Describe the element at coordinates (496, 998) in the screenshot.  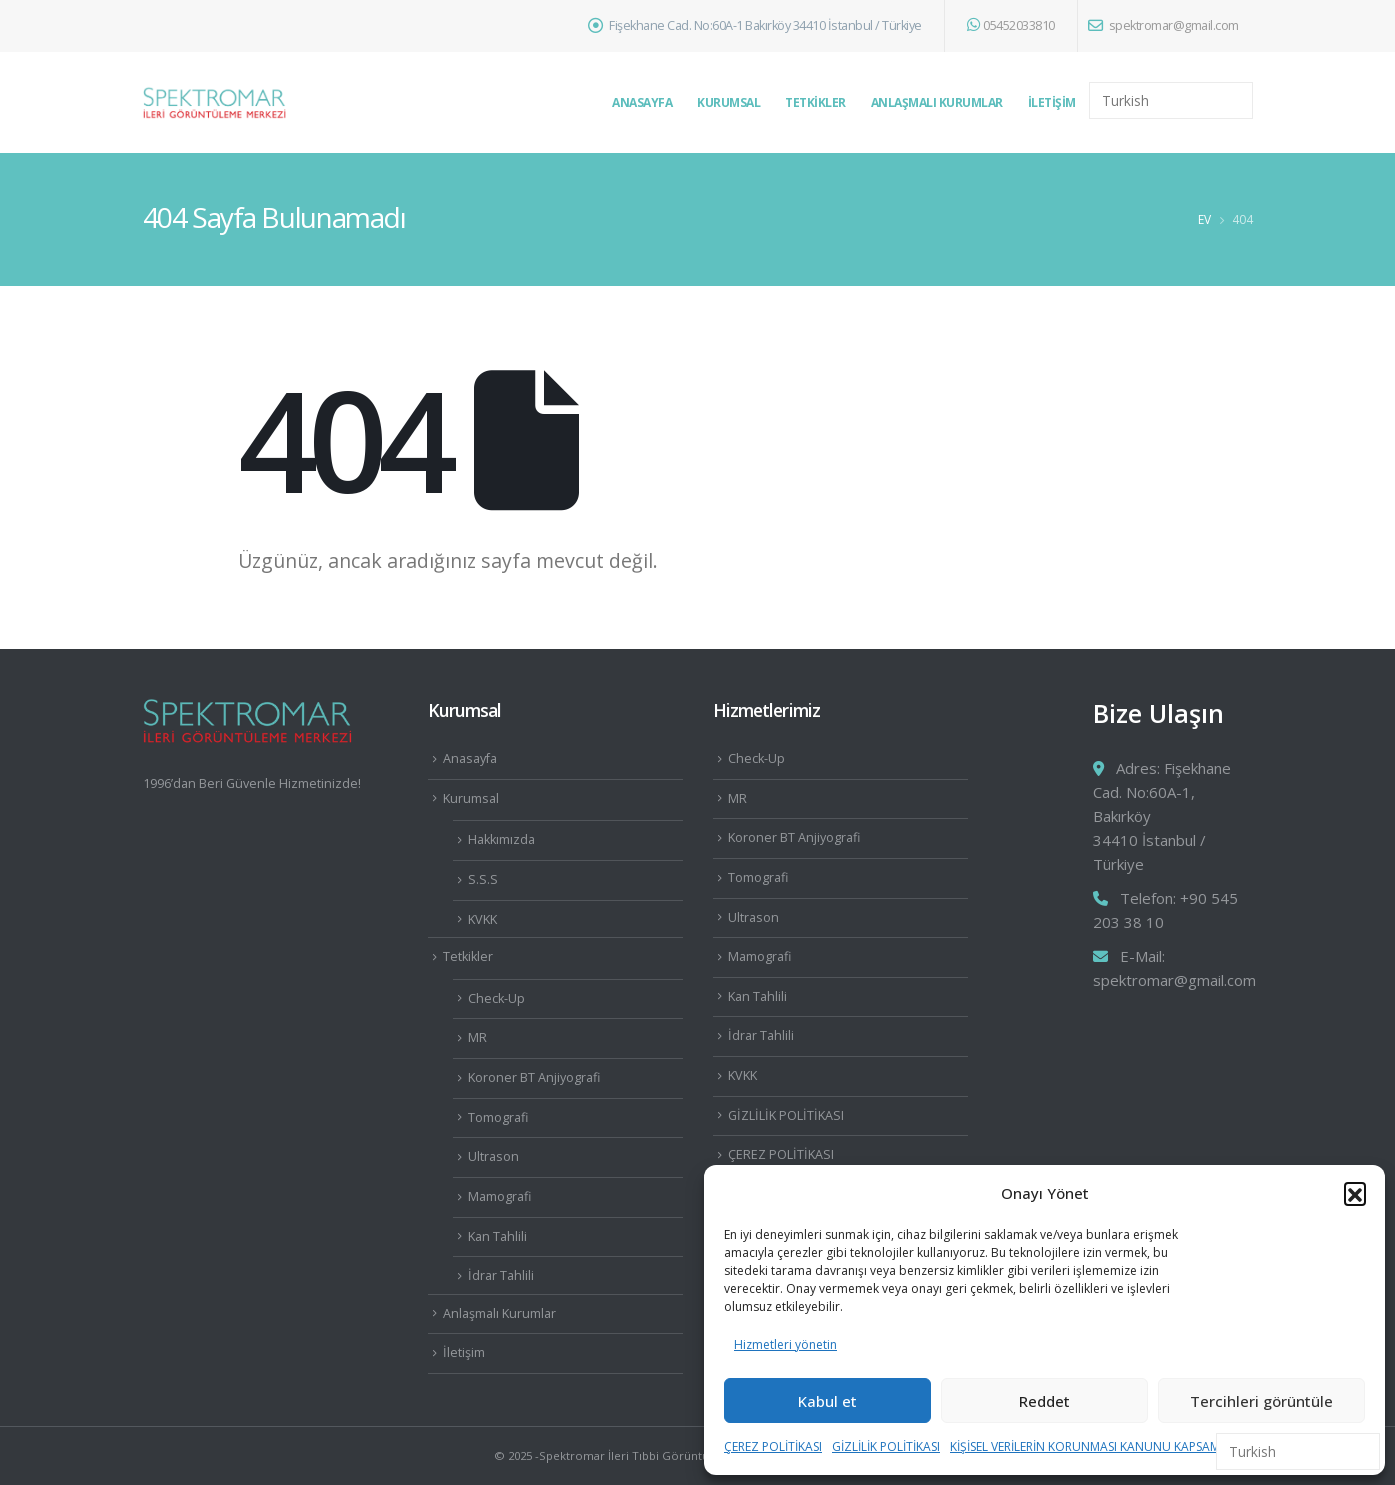
I see `Check-Up` at that location.